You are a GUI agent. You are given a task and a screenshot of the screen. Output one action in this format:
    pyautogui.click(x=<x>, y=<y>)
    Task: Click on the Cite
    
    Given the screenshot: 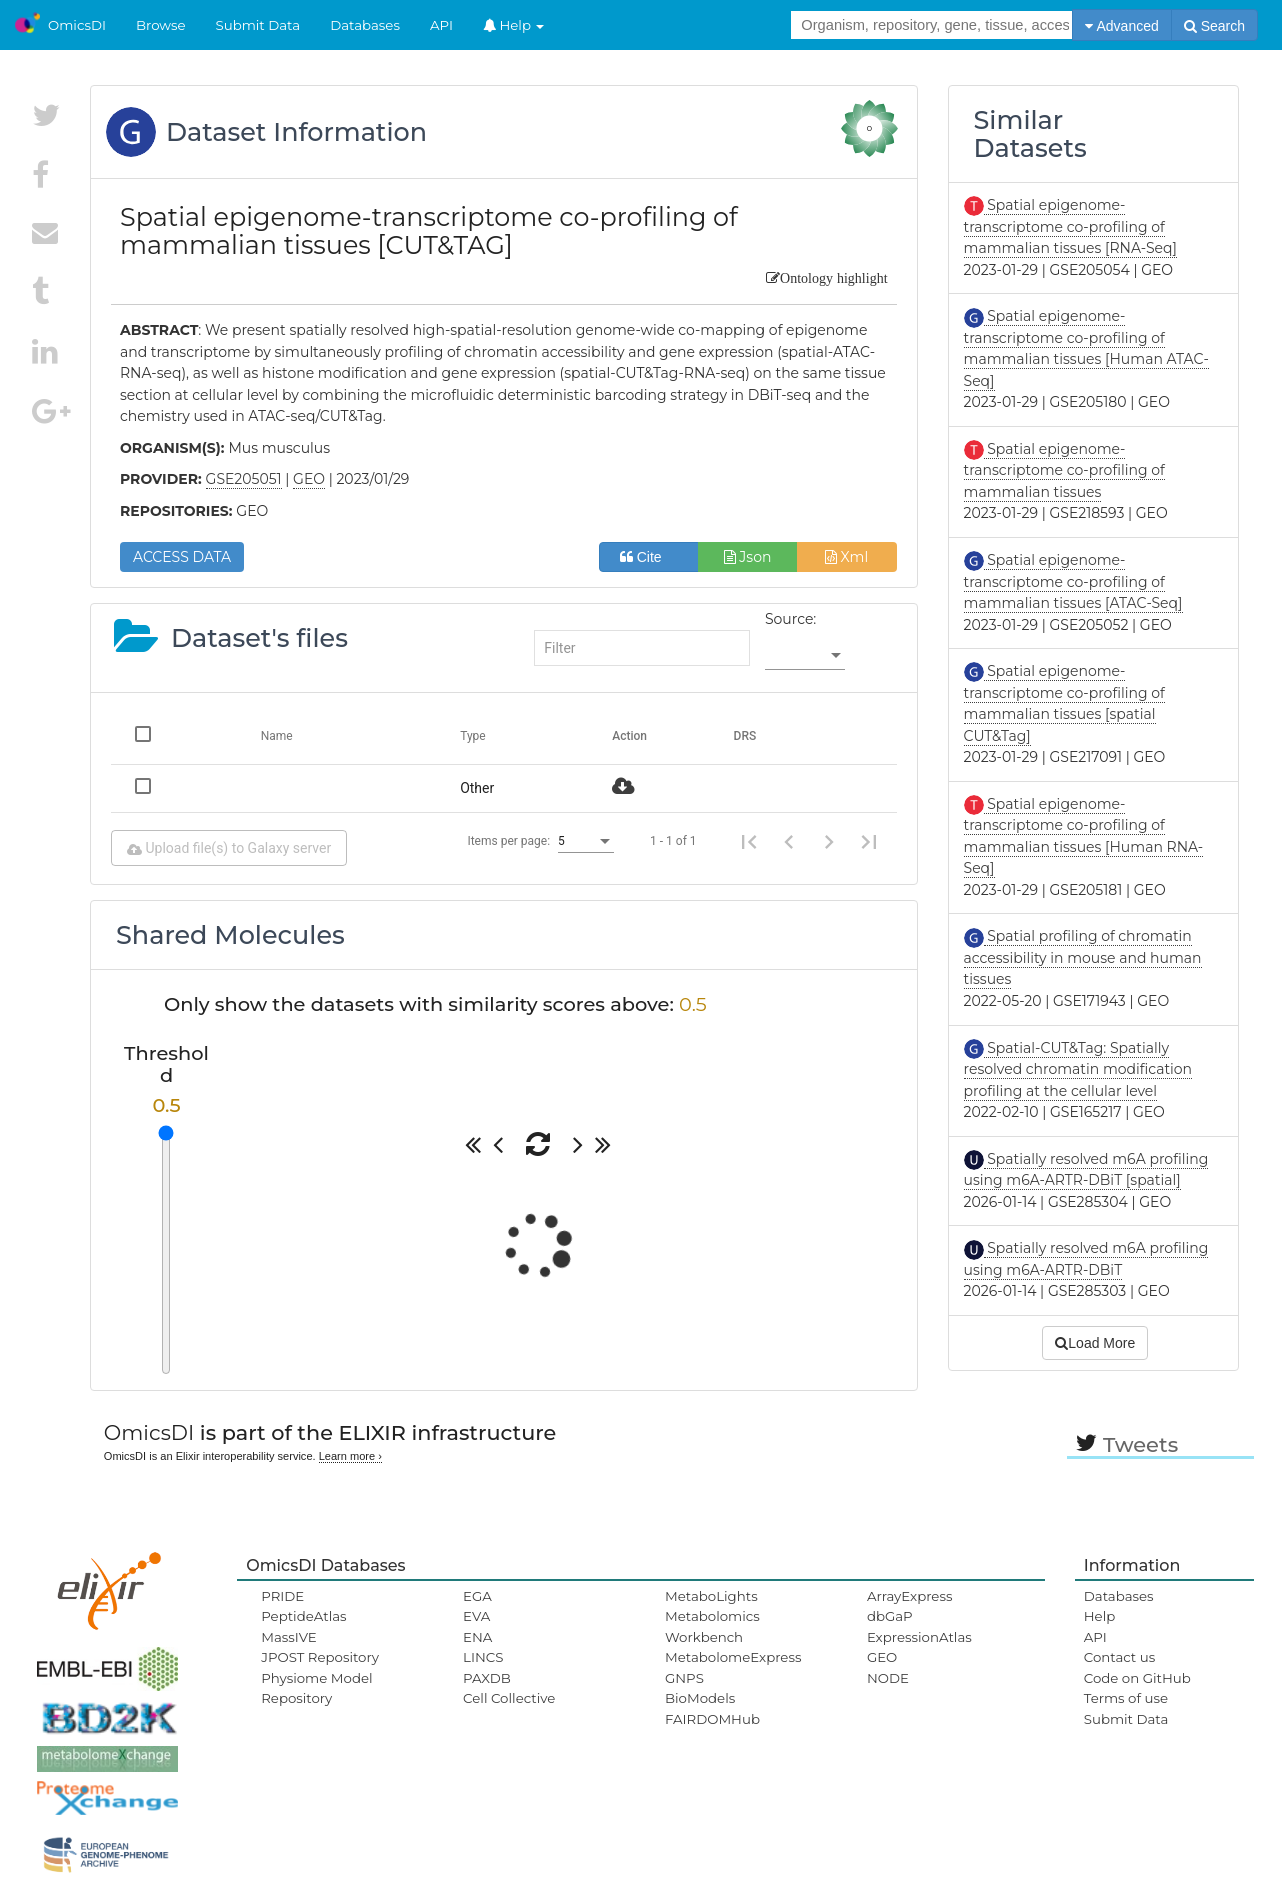 What is the action you would take?
    pyautogui.click(x=648, y=557)
    